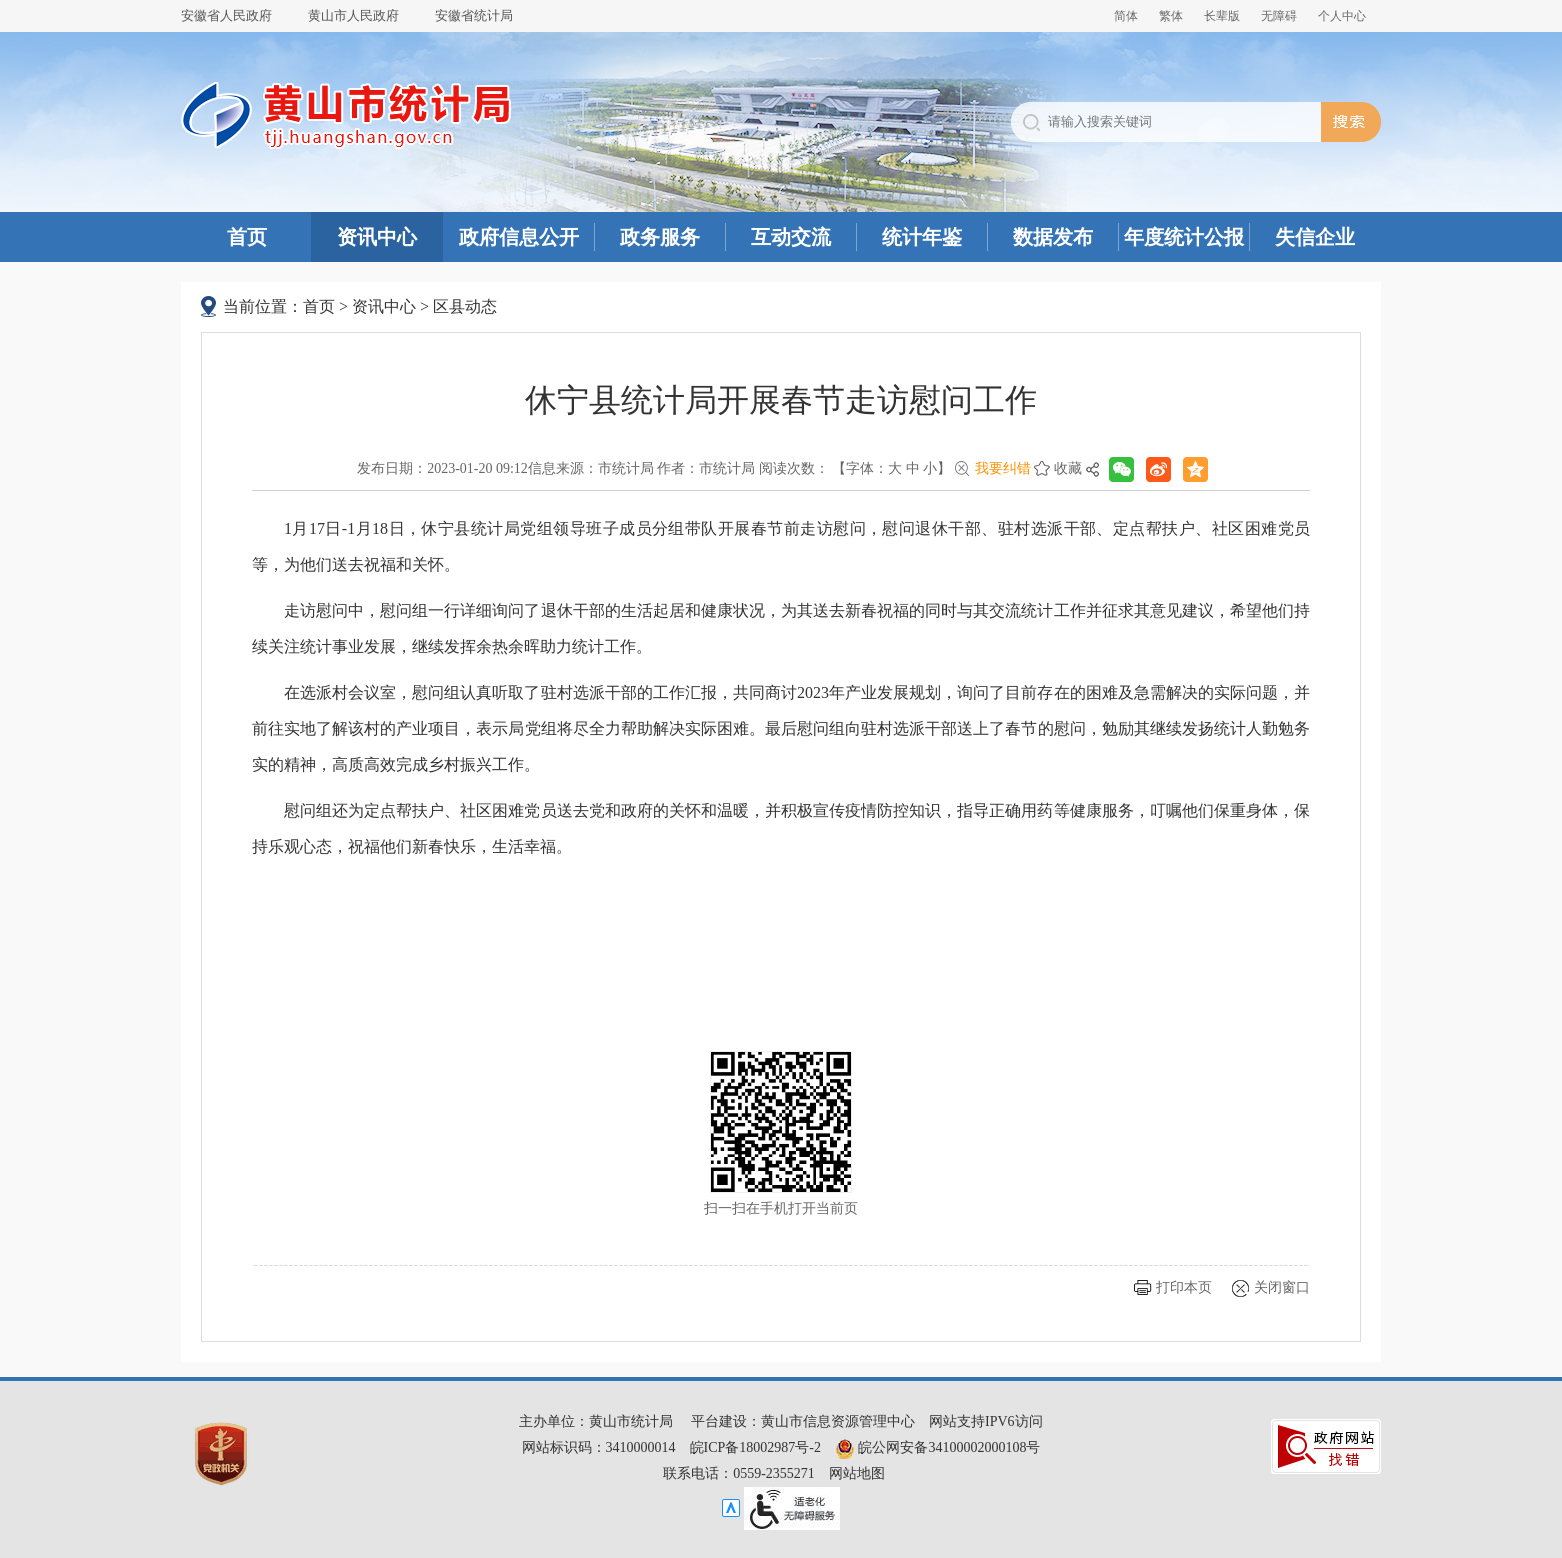  Describe the element at coordinates (1282, 1287) in the screenshot. I see `关闭窗口` at that location.